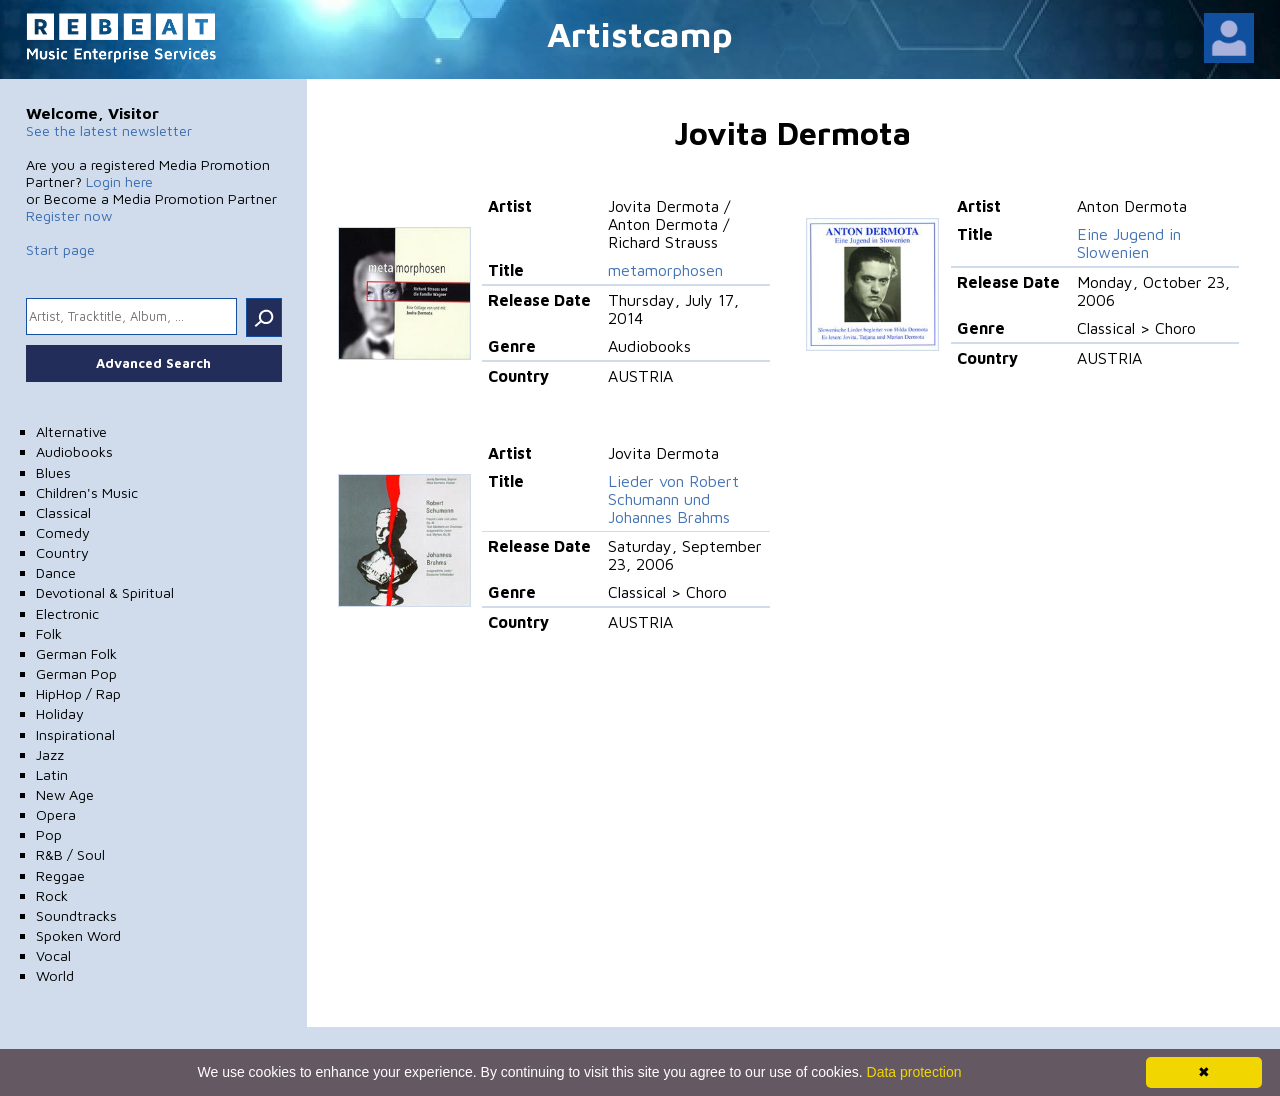  Describe the element at coordinates (153, 363) in the screenshot. I see `Advanced Search` at that location.